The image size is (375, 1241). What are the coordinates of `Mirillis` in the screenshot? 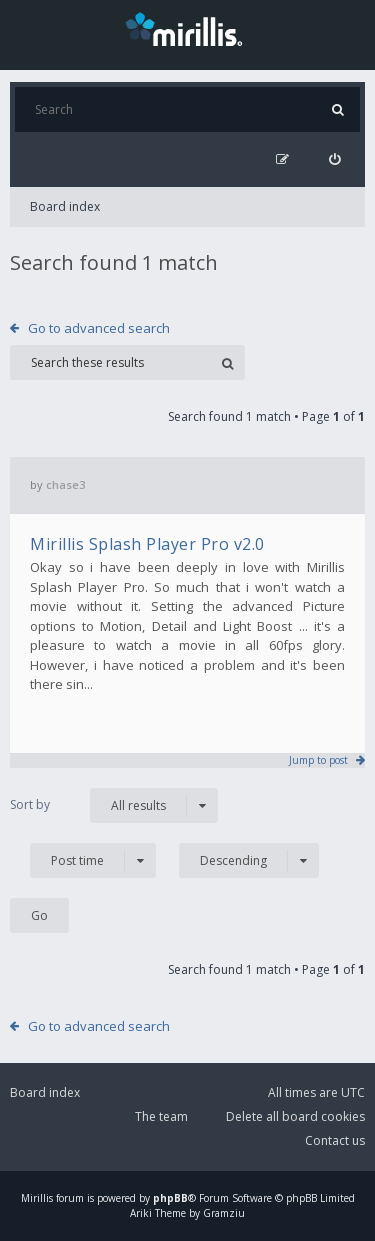 It's located at (37, 1198).